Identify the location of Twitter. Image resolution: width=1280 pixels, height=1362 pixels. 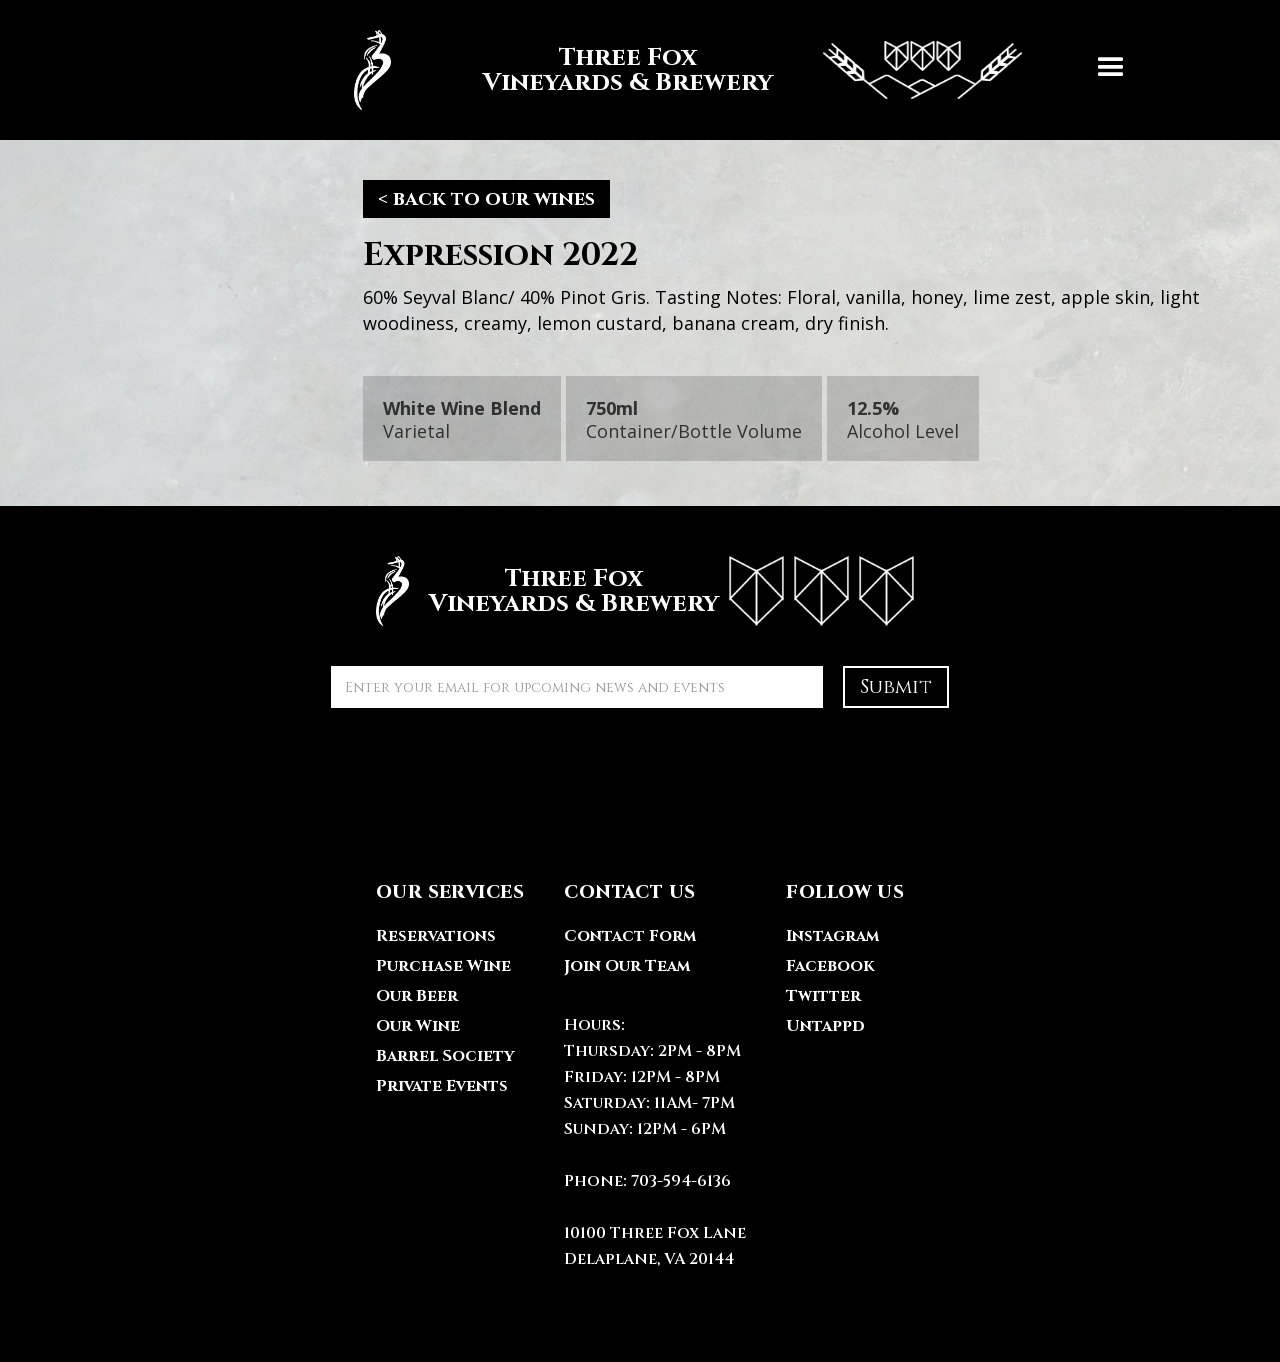
(823, 996).